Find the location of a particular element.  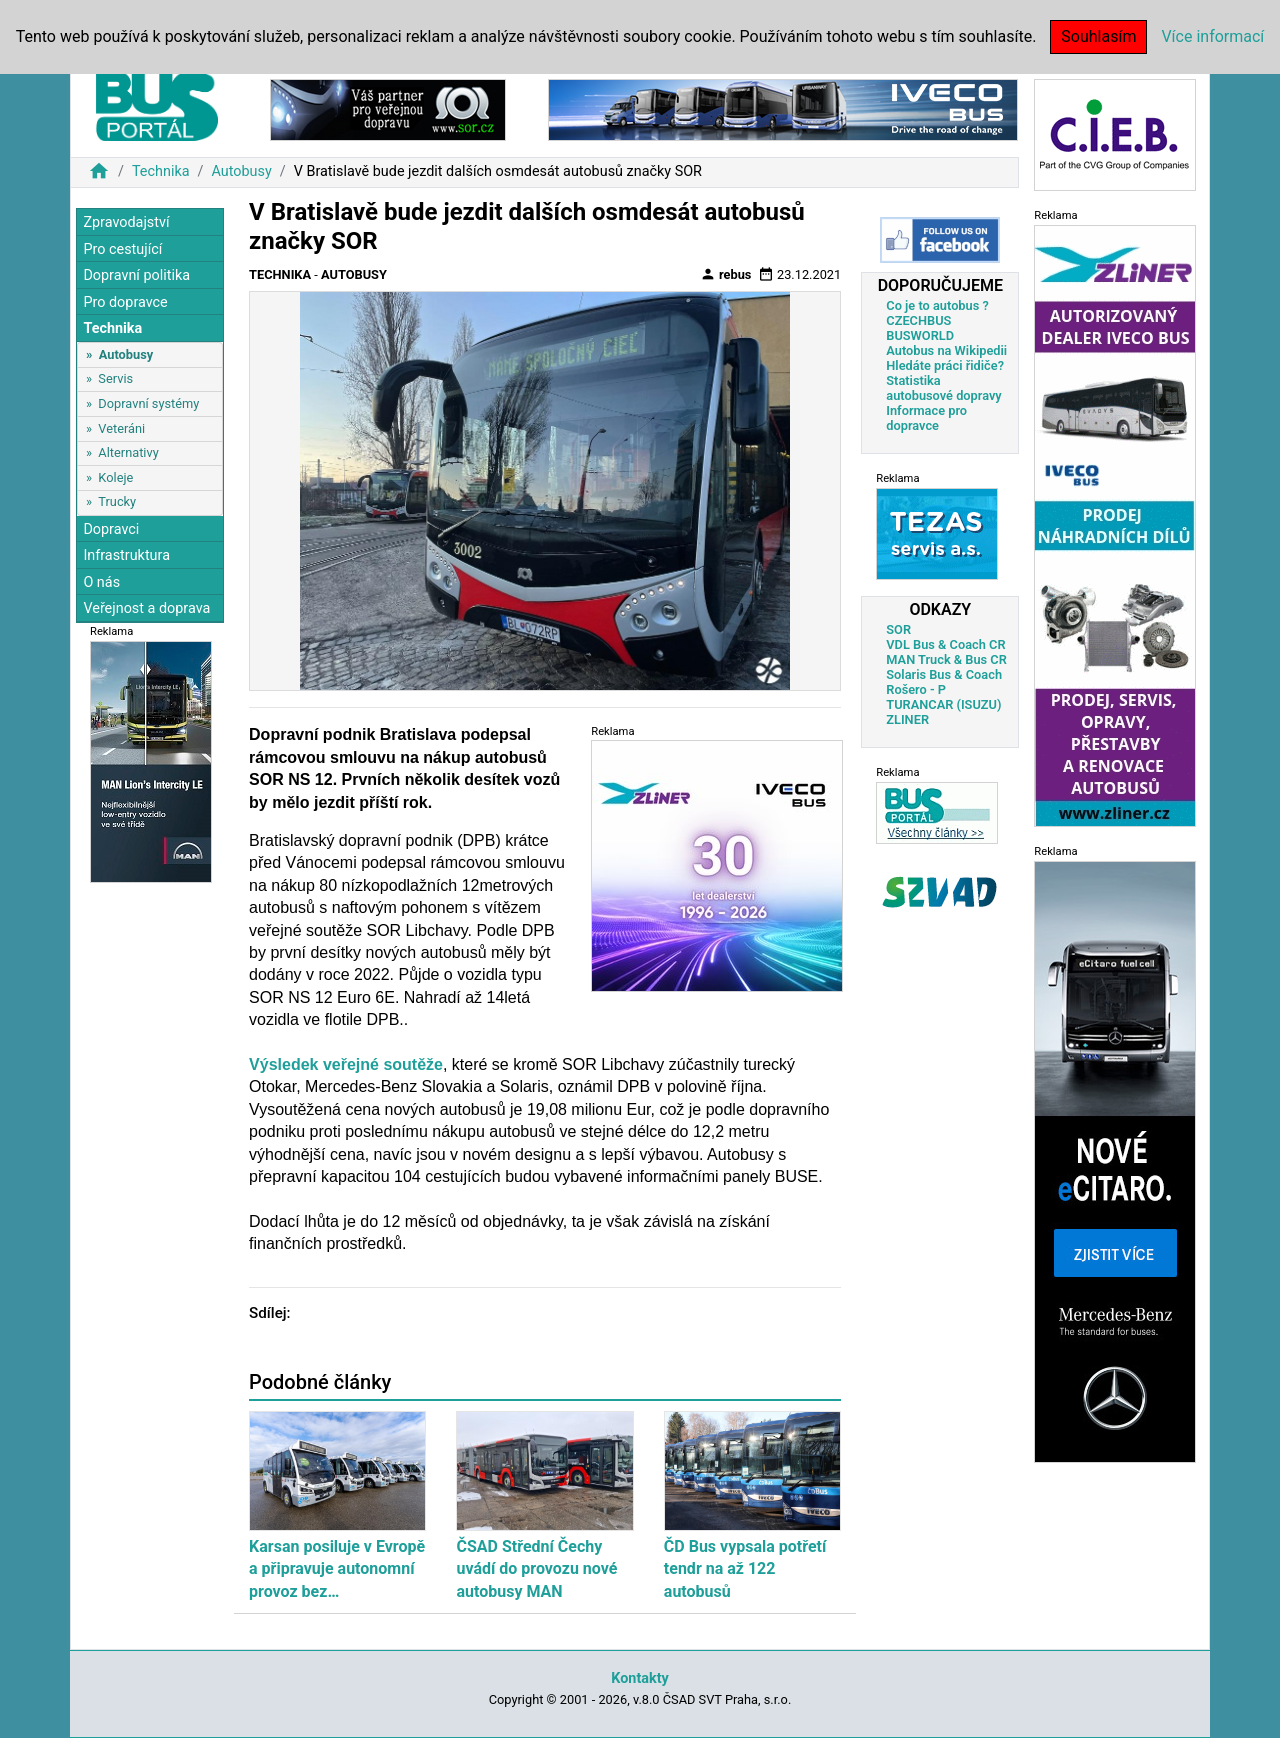

Solaris Bus & Coach is located at coordinates (944, 674).